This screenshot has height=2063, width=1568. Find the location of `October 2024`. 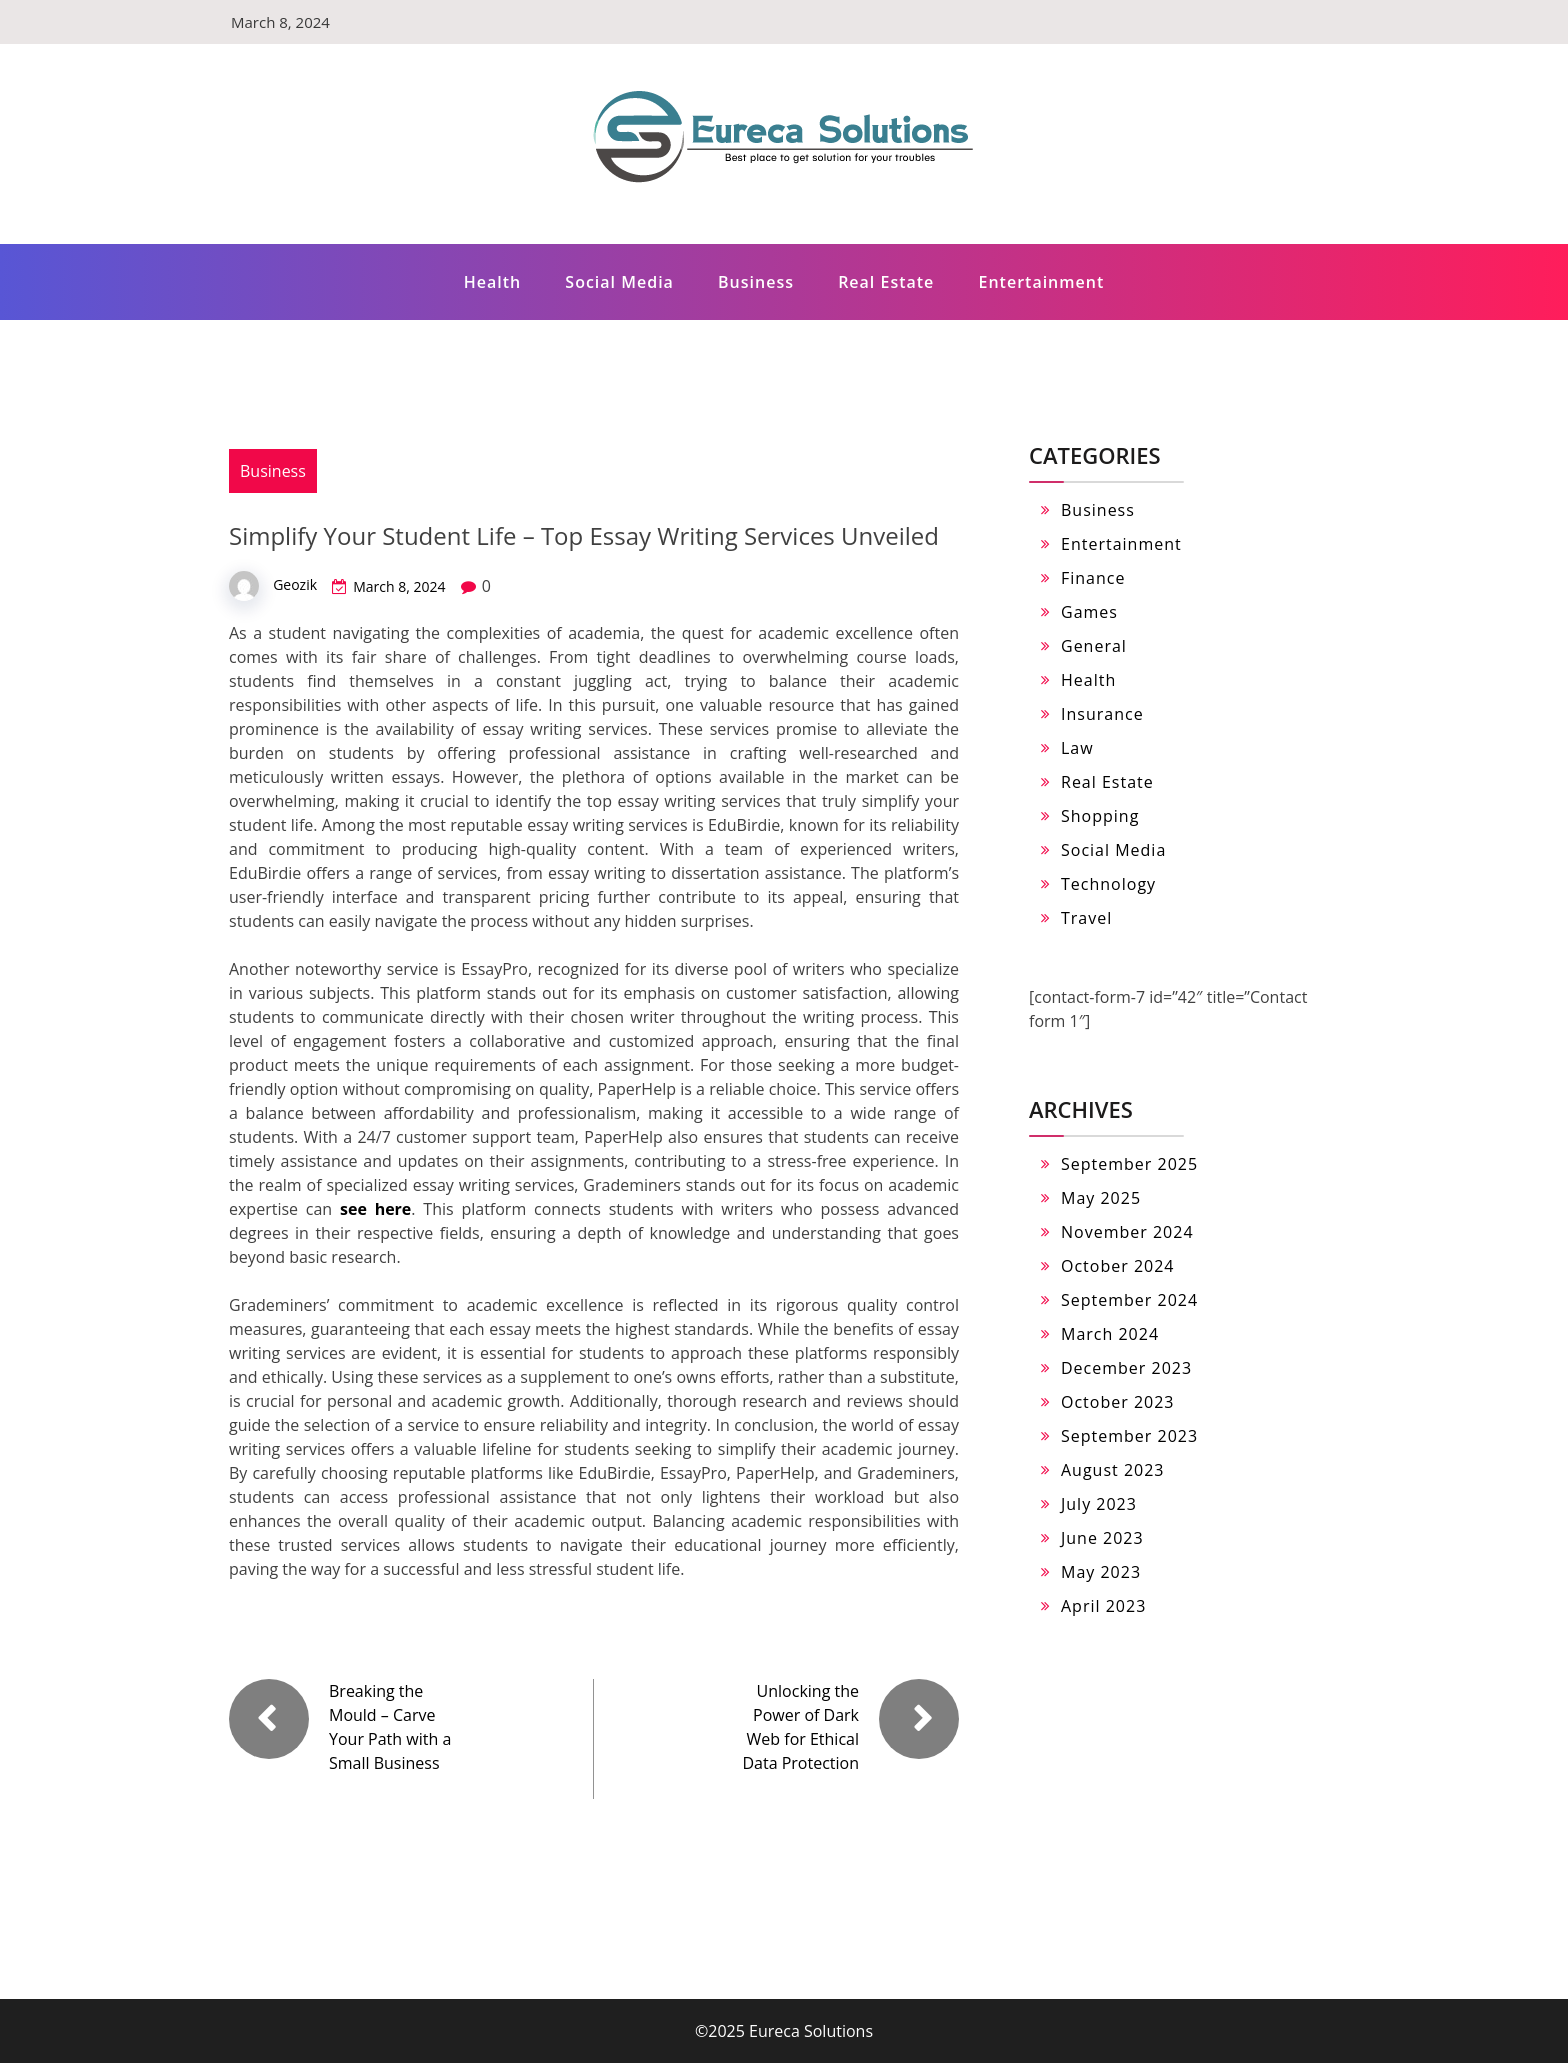

October 2024 is located at coordinates (1118, 1266).